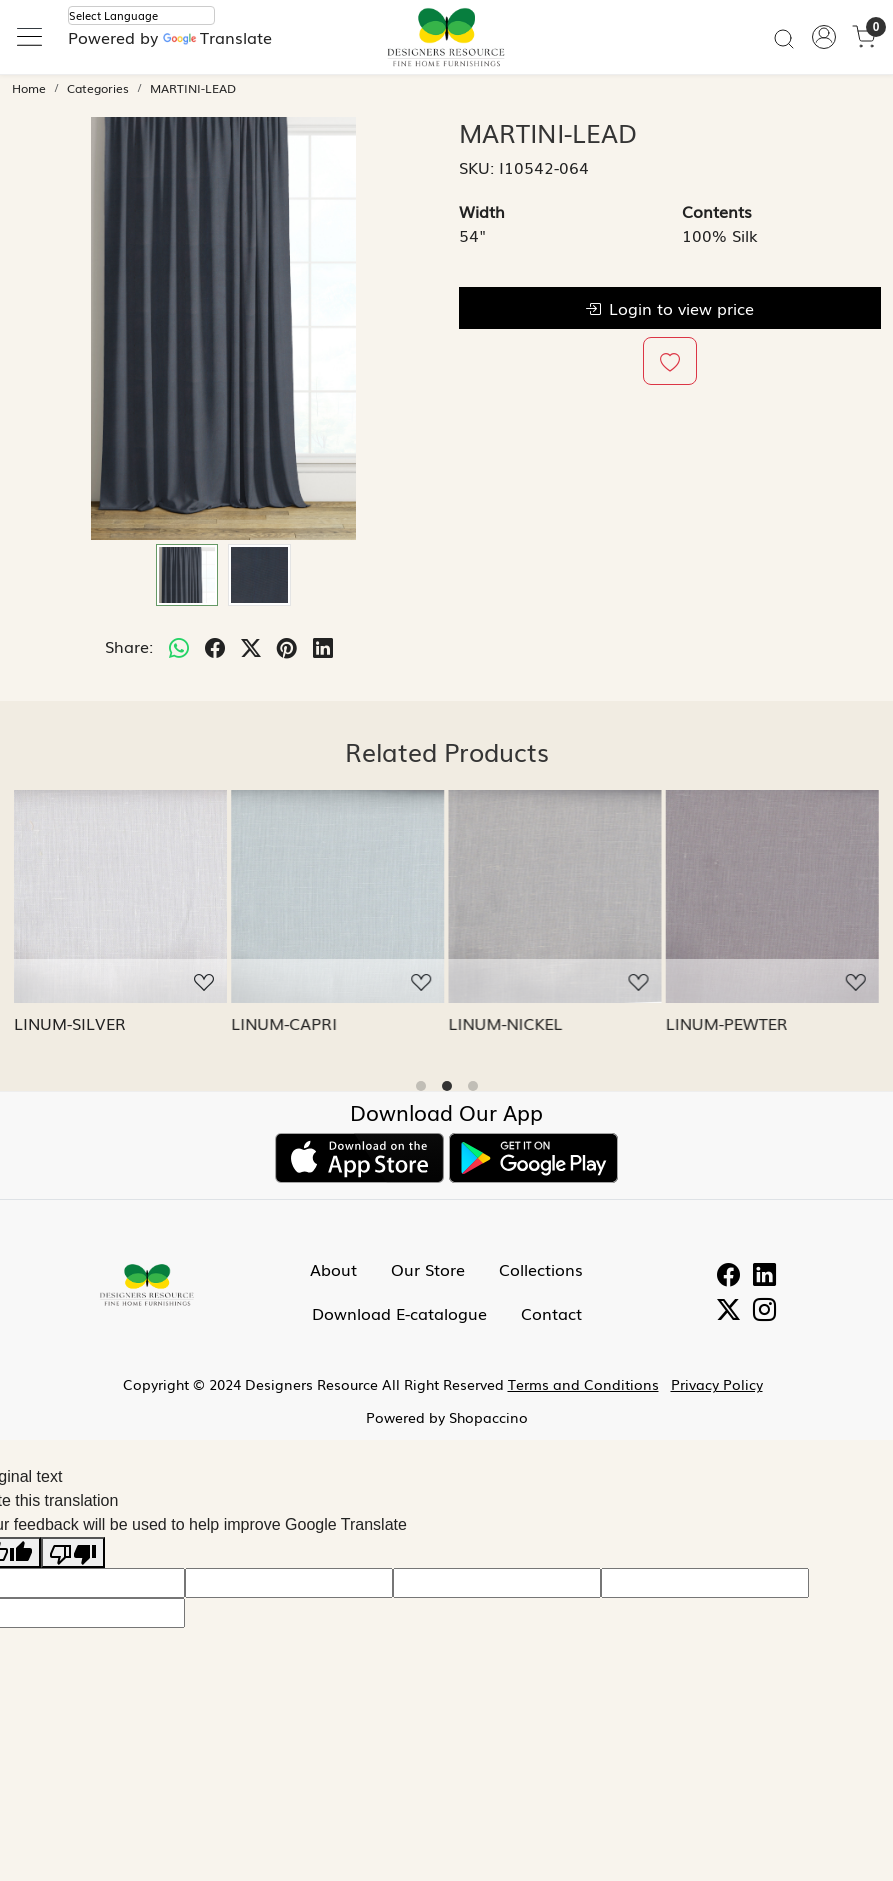 This screenshot has height=1881, width=893. Describe the element at coordinates (251, 646) in the screenshot. I see `[twitter]` at that location.